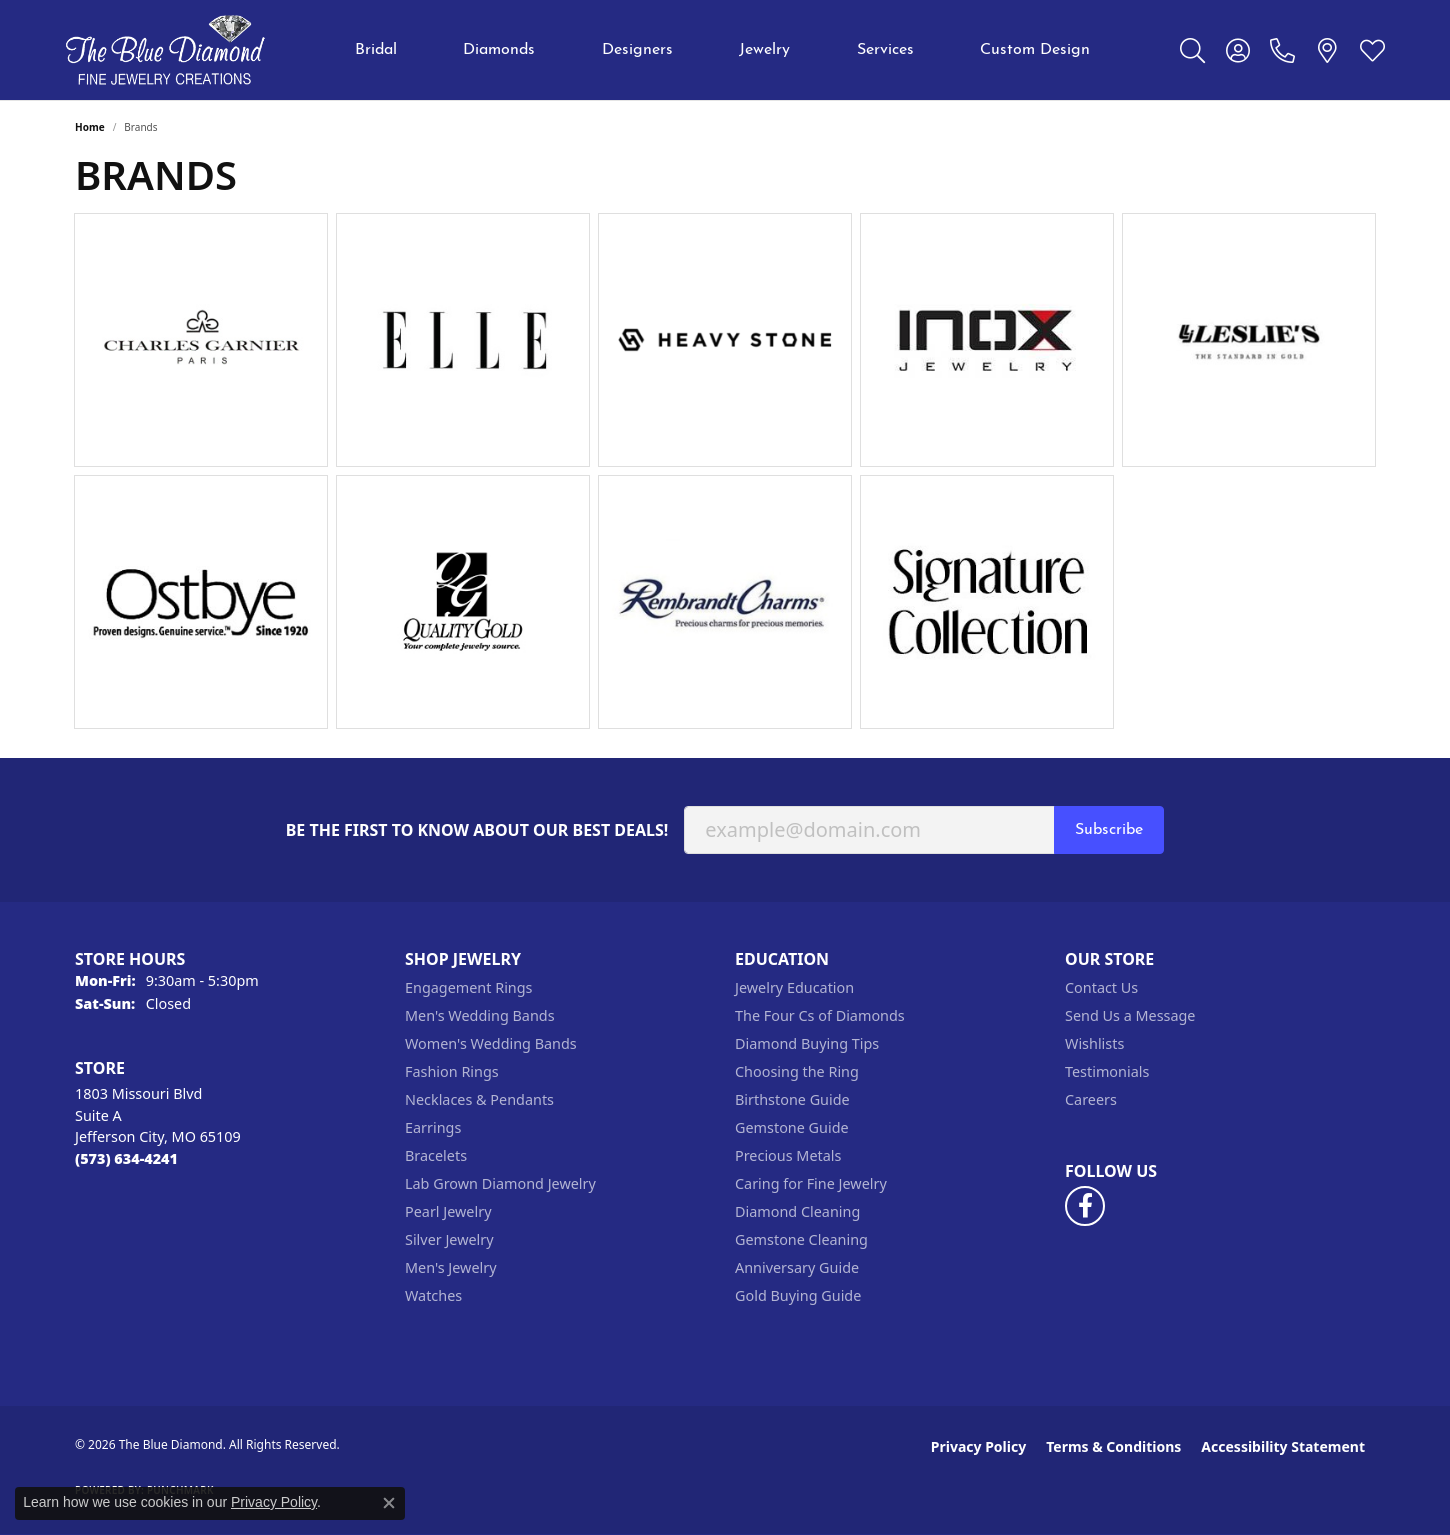 Image resolution: width=1450 pixels, height=1535 pixels. What do you see at coordinates (451, 1267) in the screenshot?
I see `Men's Jewelry` at bounding box center [451, 1267].